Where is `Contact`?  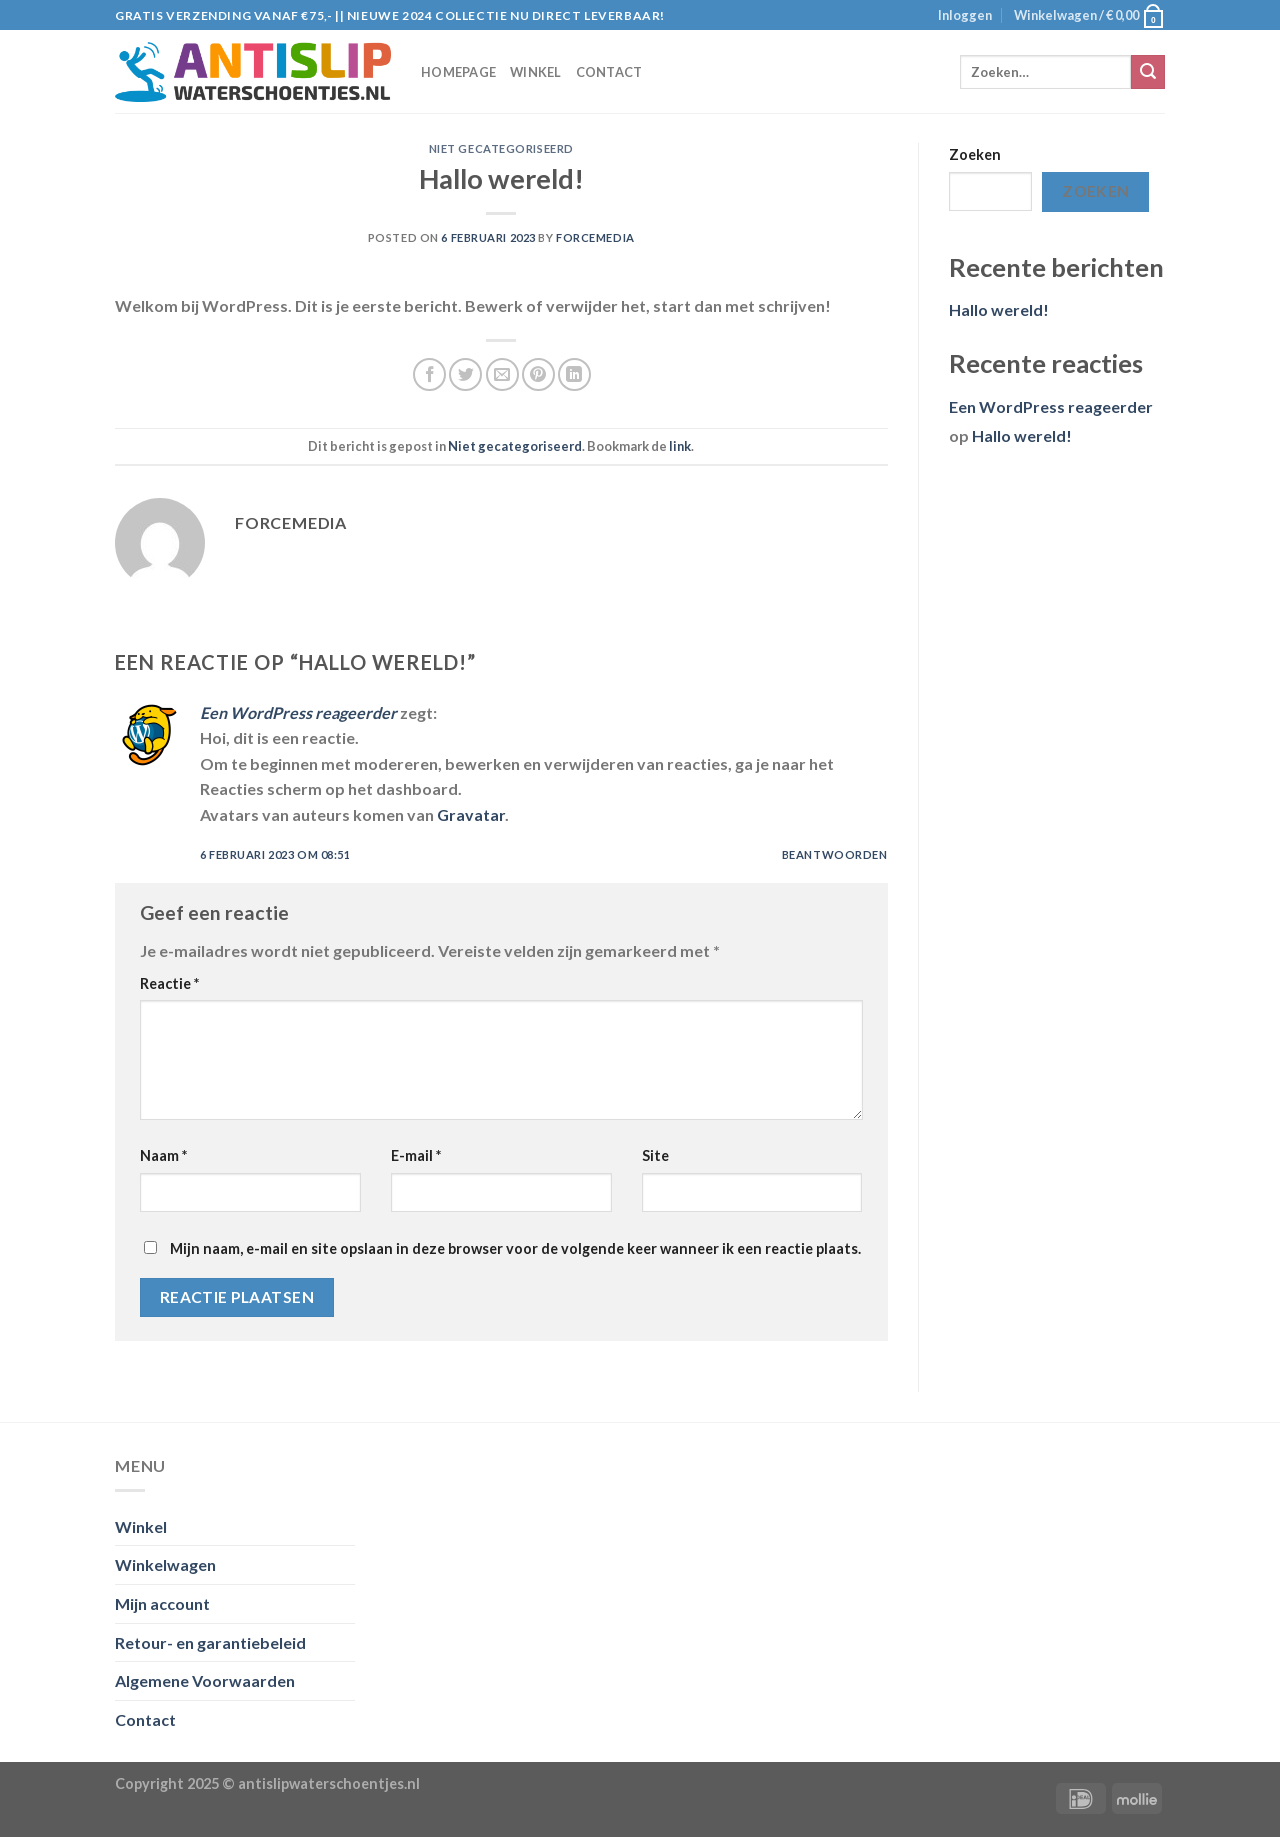
Contact is located at coordinates (609, 72).